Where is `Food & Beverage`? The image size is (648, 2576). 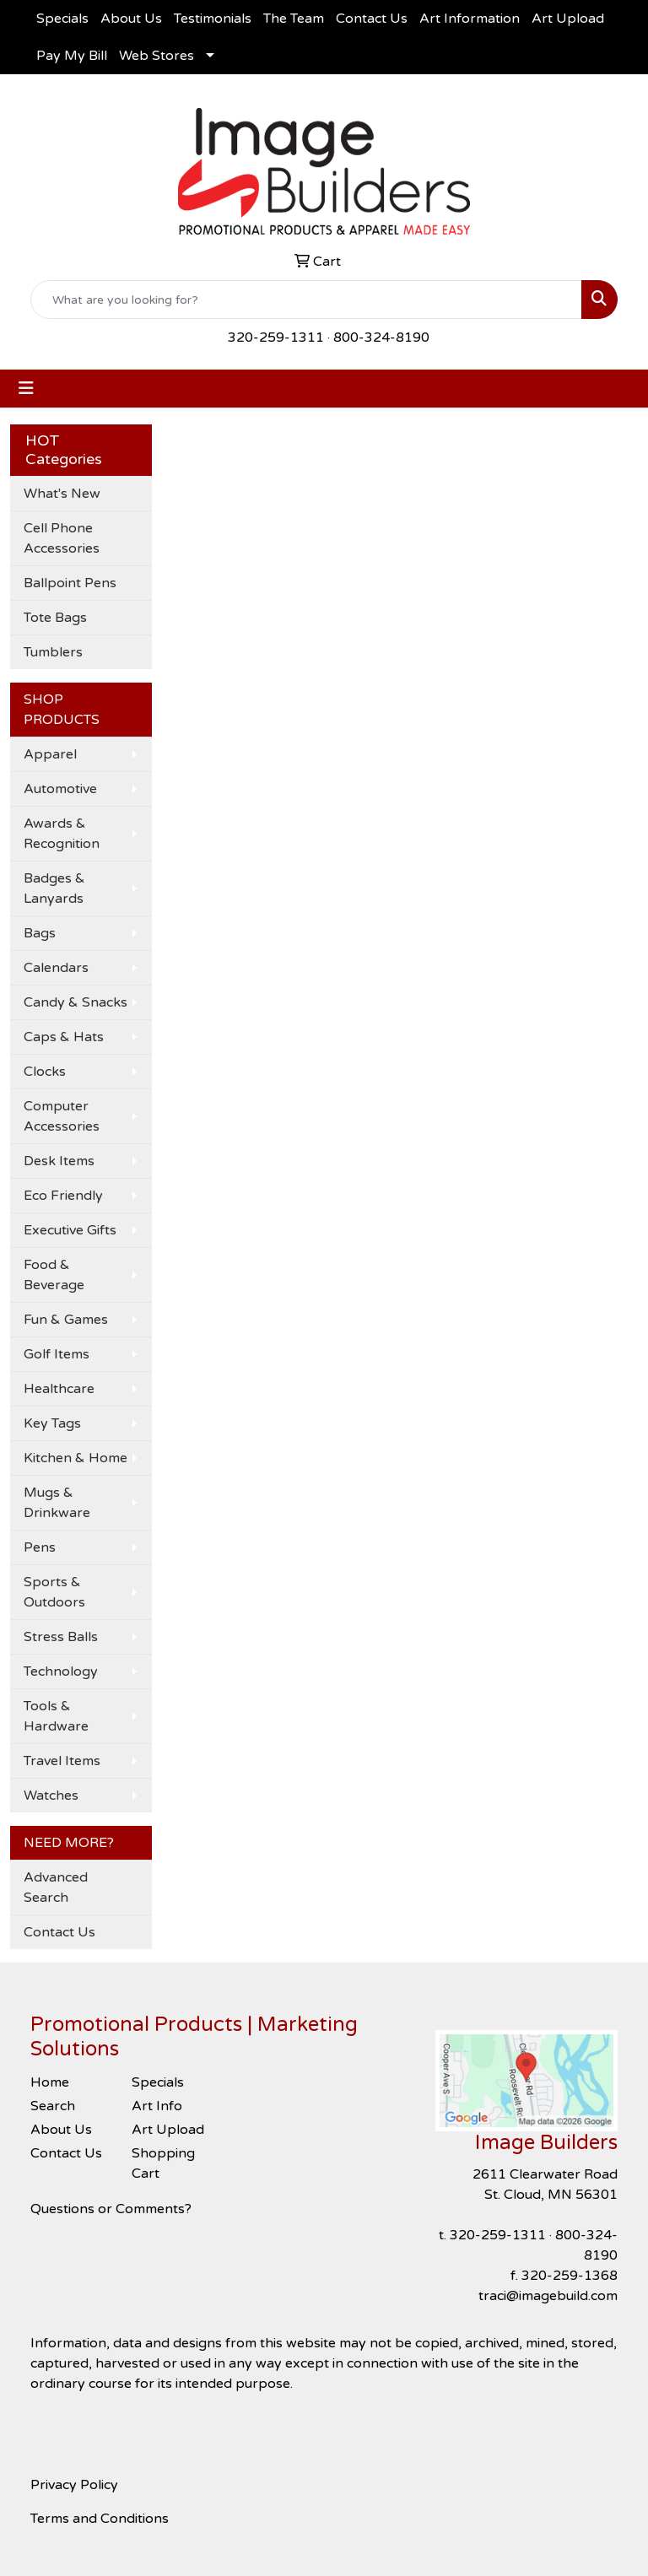
Food & Beverage is located at coordinates (54, 1274).